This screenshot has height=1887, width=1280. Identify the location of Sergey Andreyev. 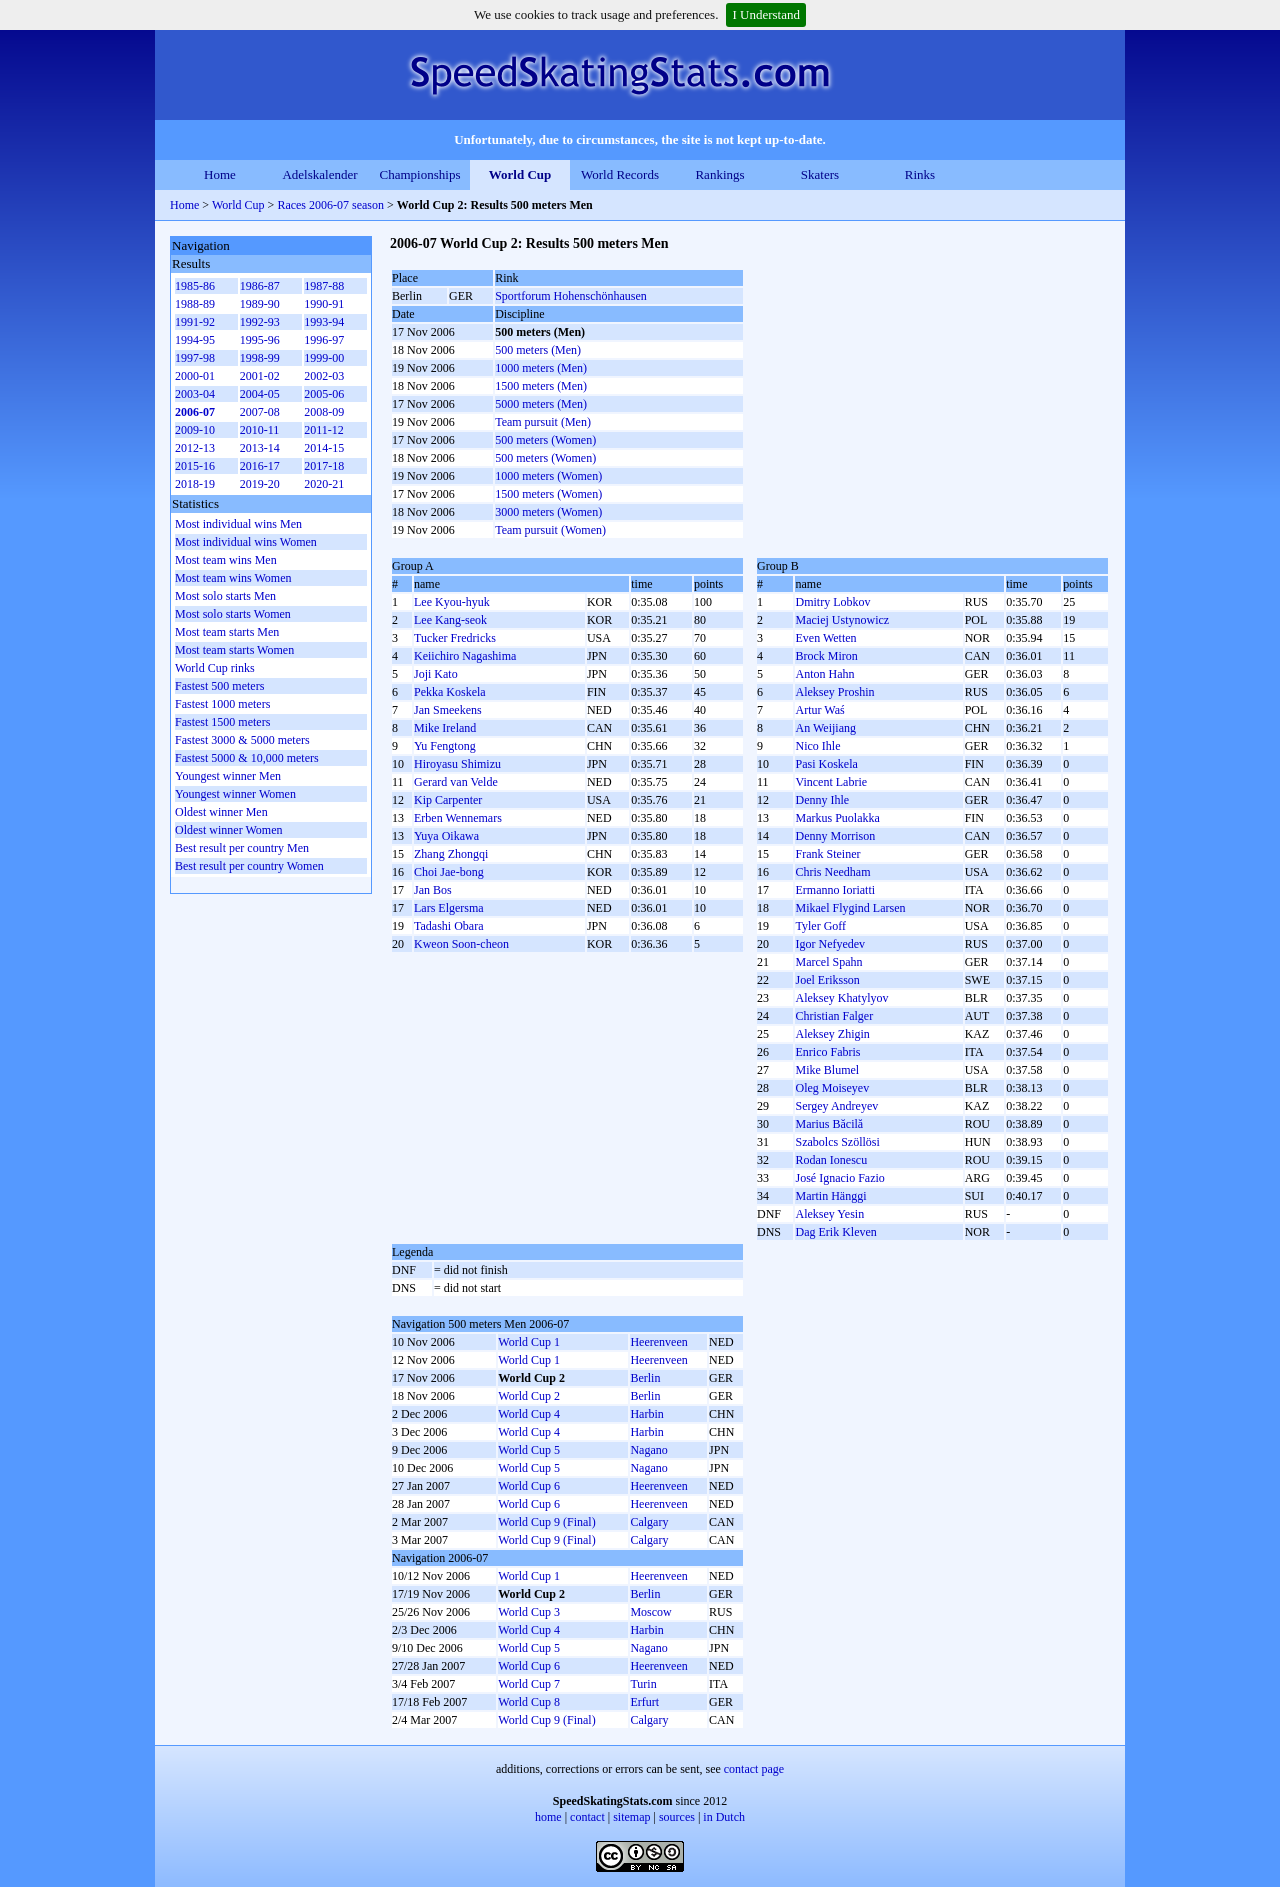
(836, 1106).